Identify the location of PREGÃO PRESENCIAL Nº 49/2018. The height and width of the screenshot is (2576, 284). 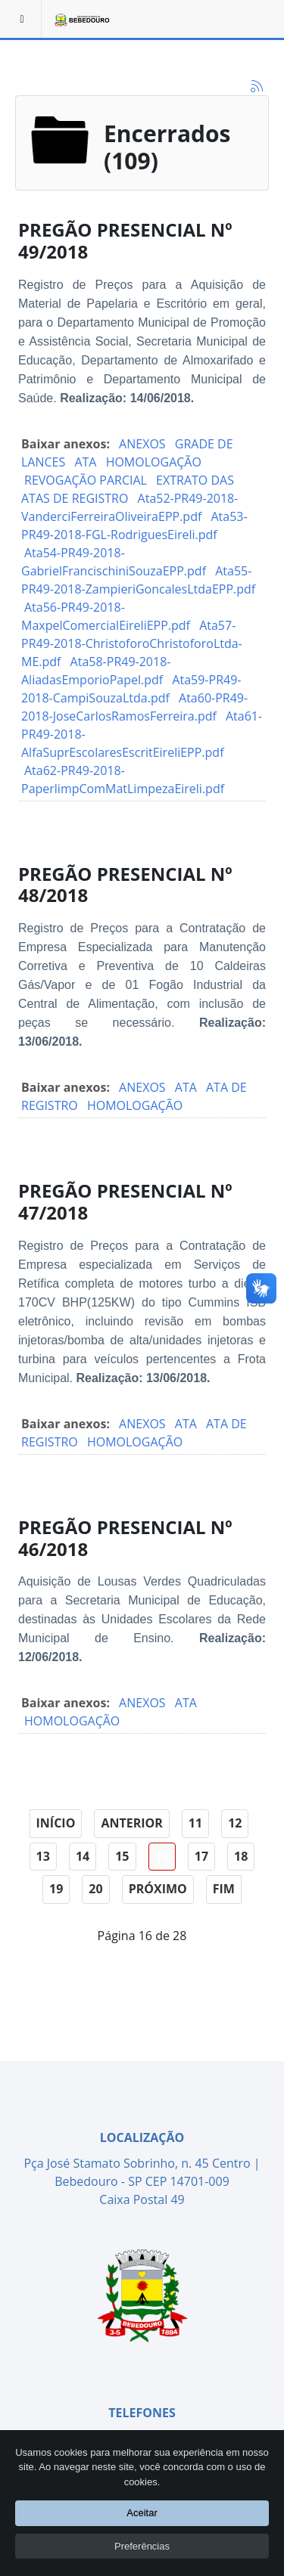
(125, 240).